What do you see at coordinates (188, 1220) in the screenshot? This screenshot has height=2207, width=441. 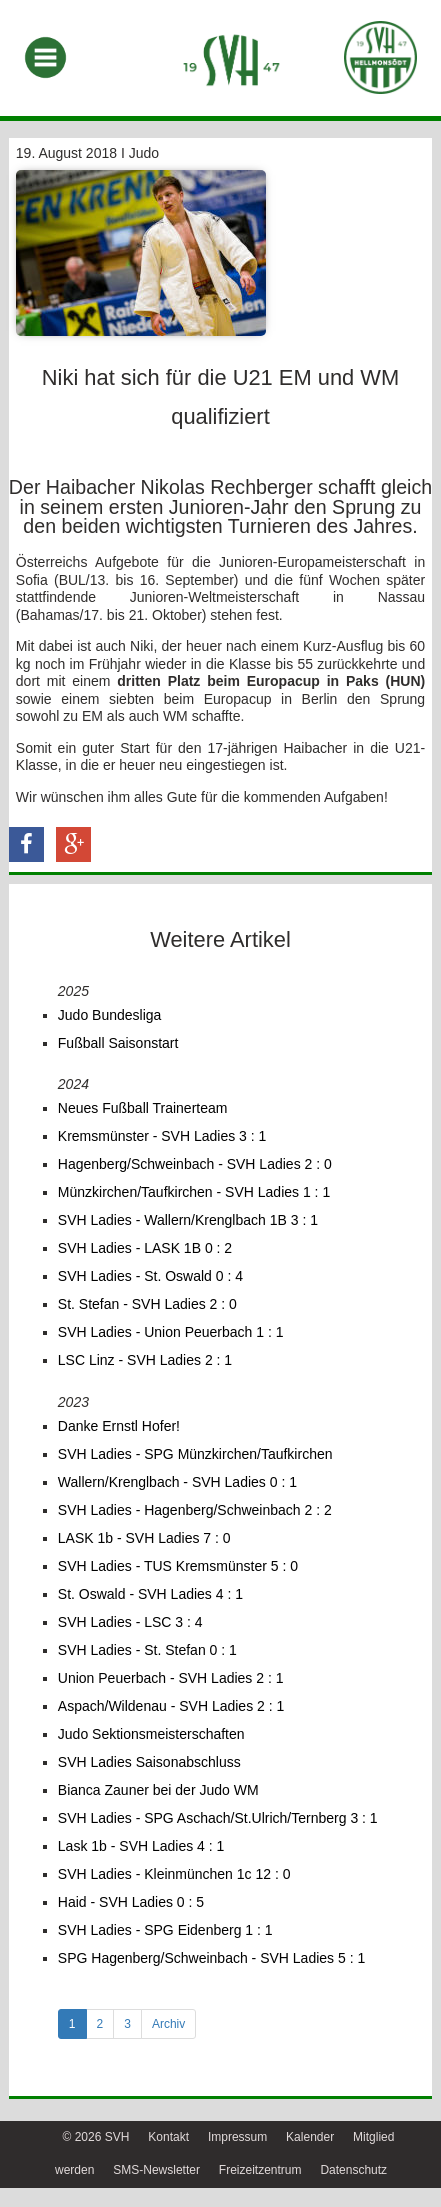 I see `SVH Ladies - Wallern/Krenglbach 1B 3 : 1` at bounding box center [188, 1220].